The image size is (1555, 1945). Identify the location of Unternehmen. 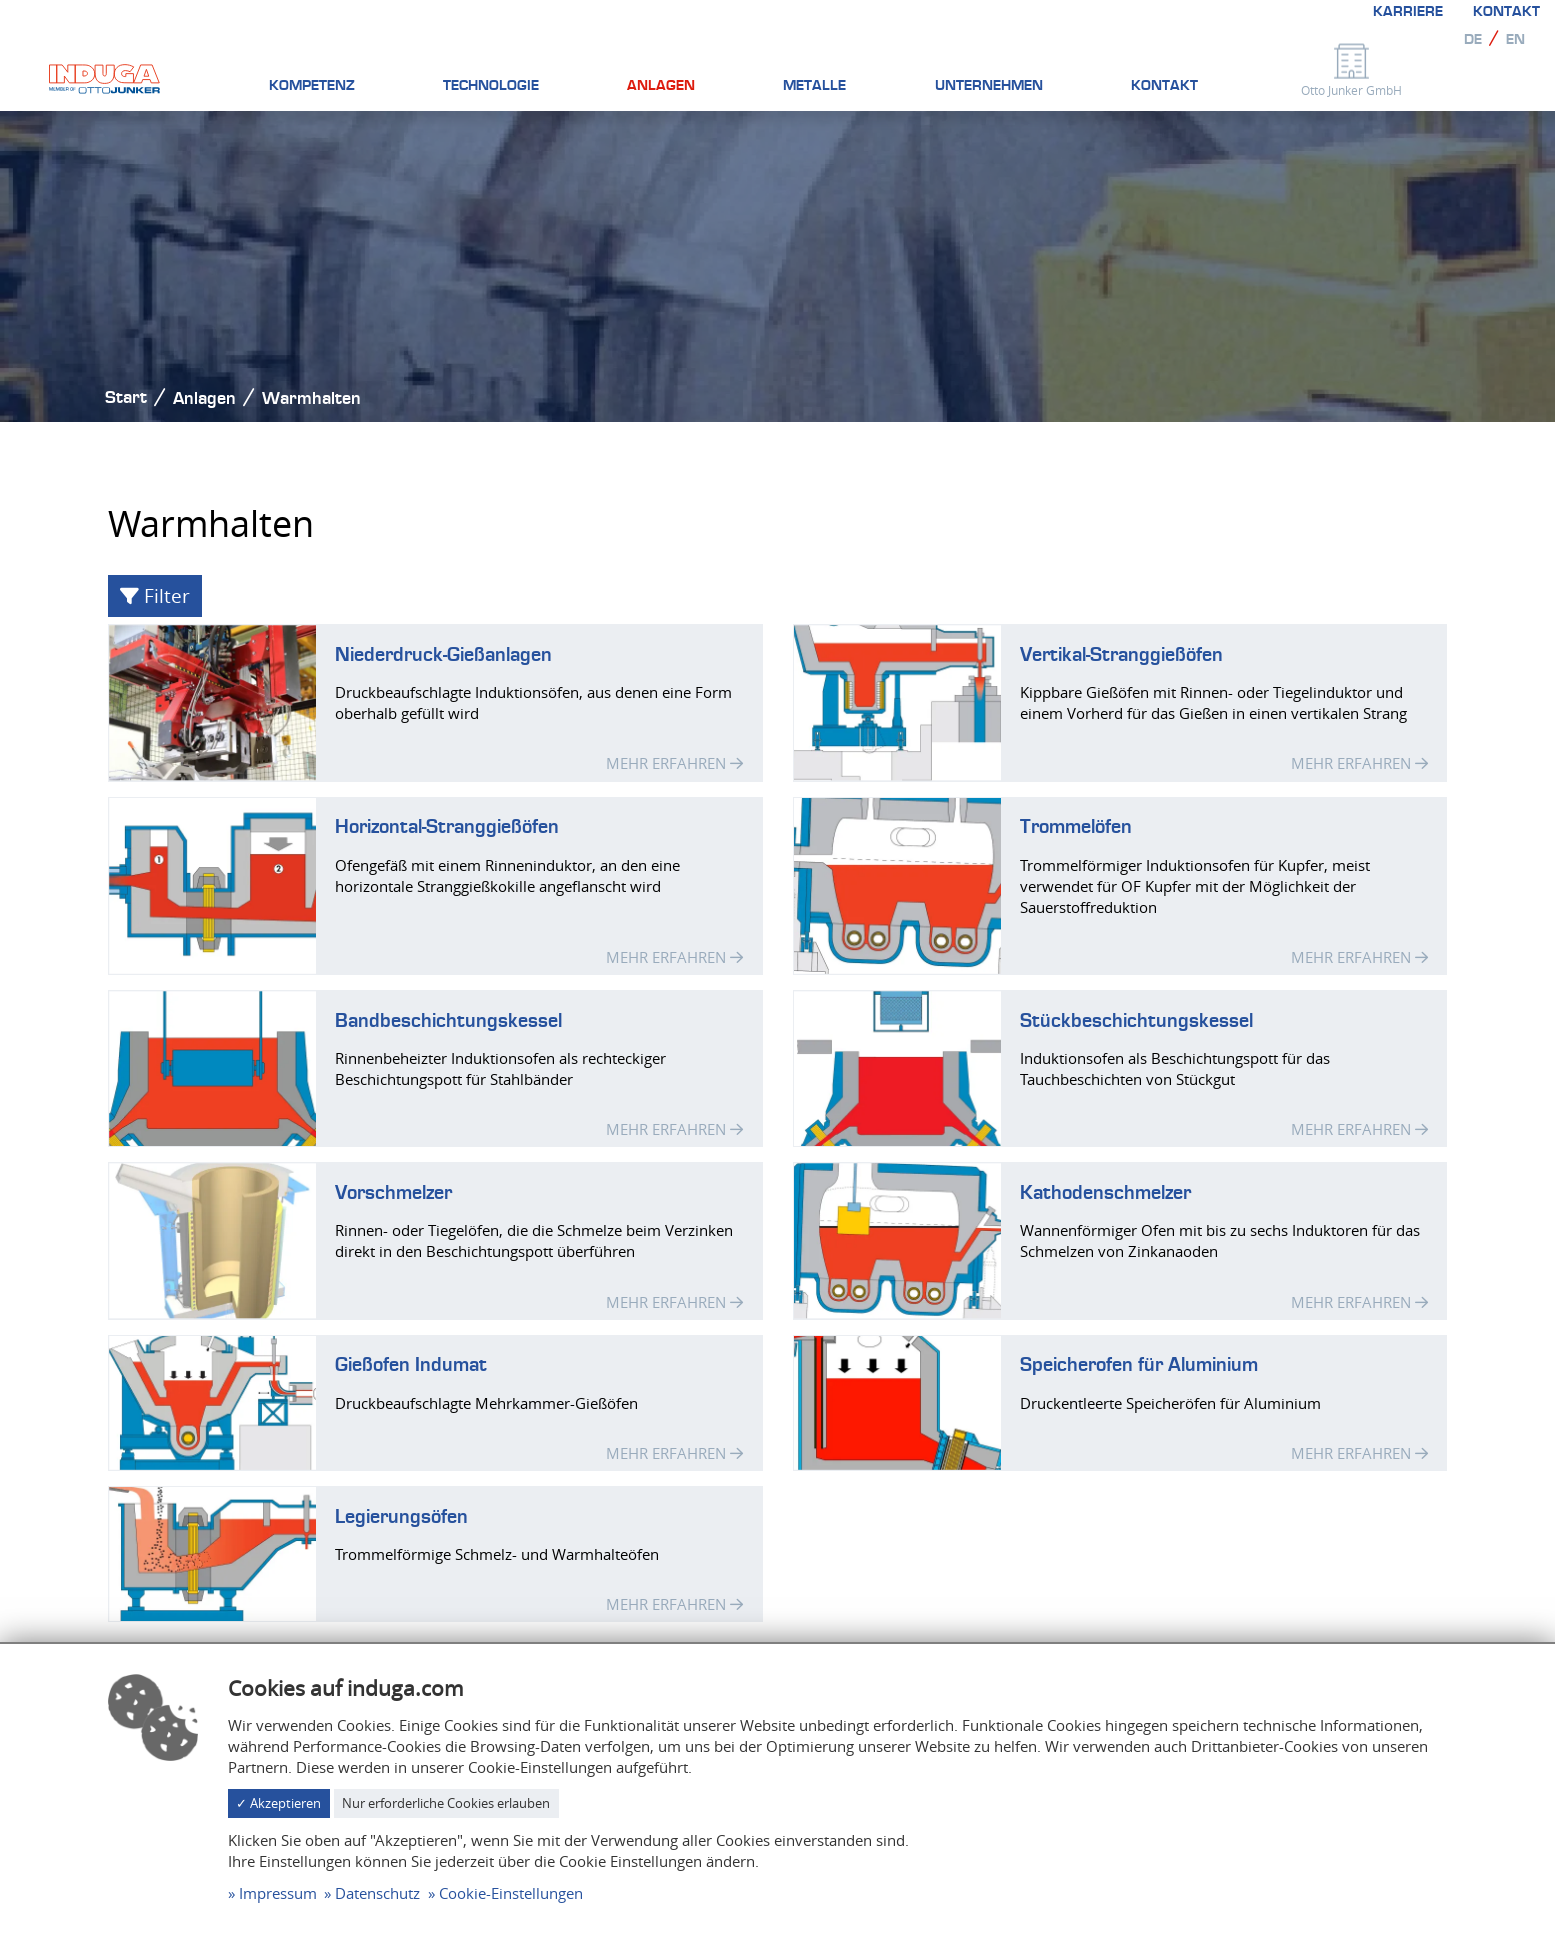
(989, 85).